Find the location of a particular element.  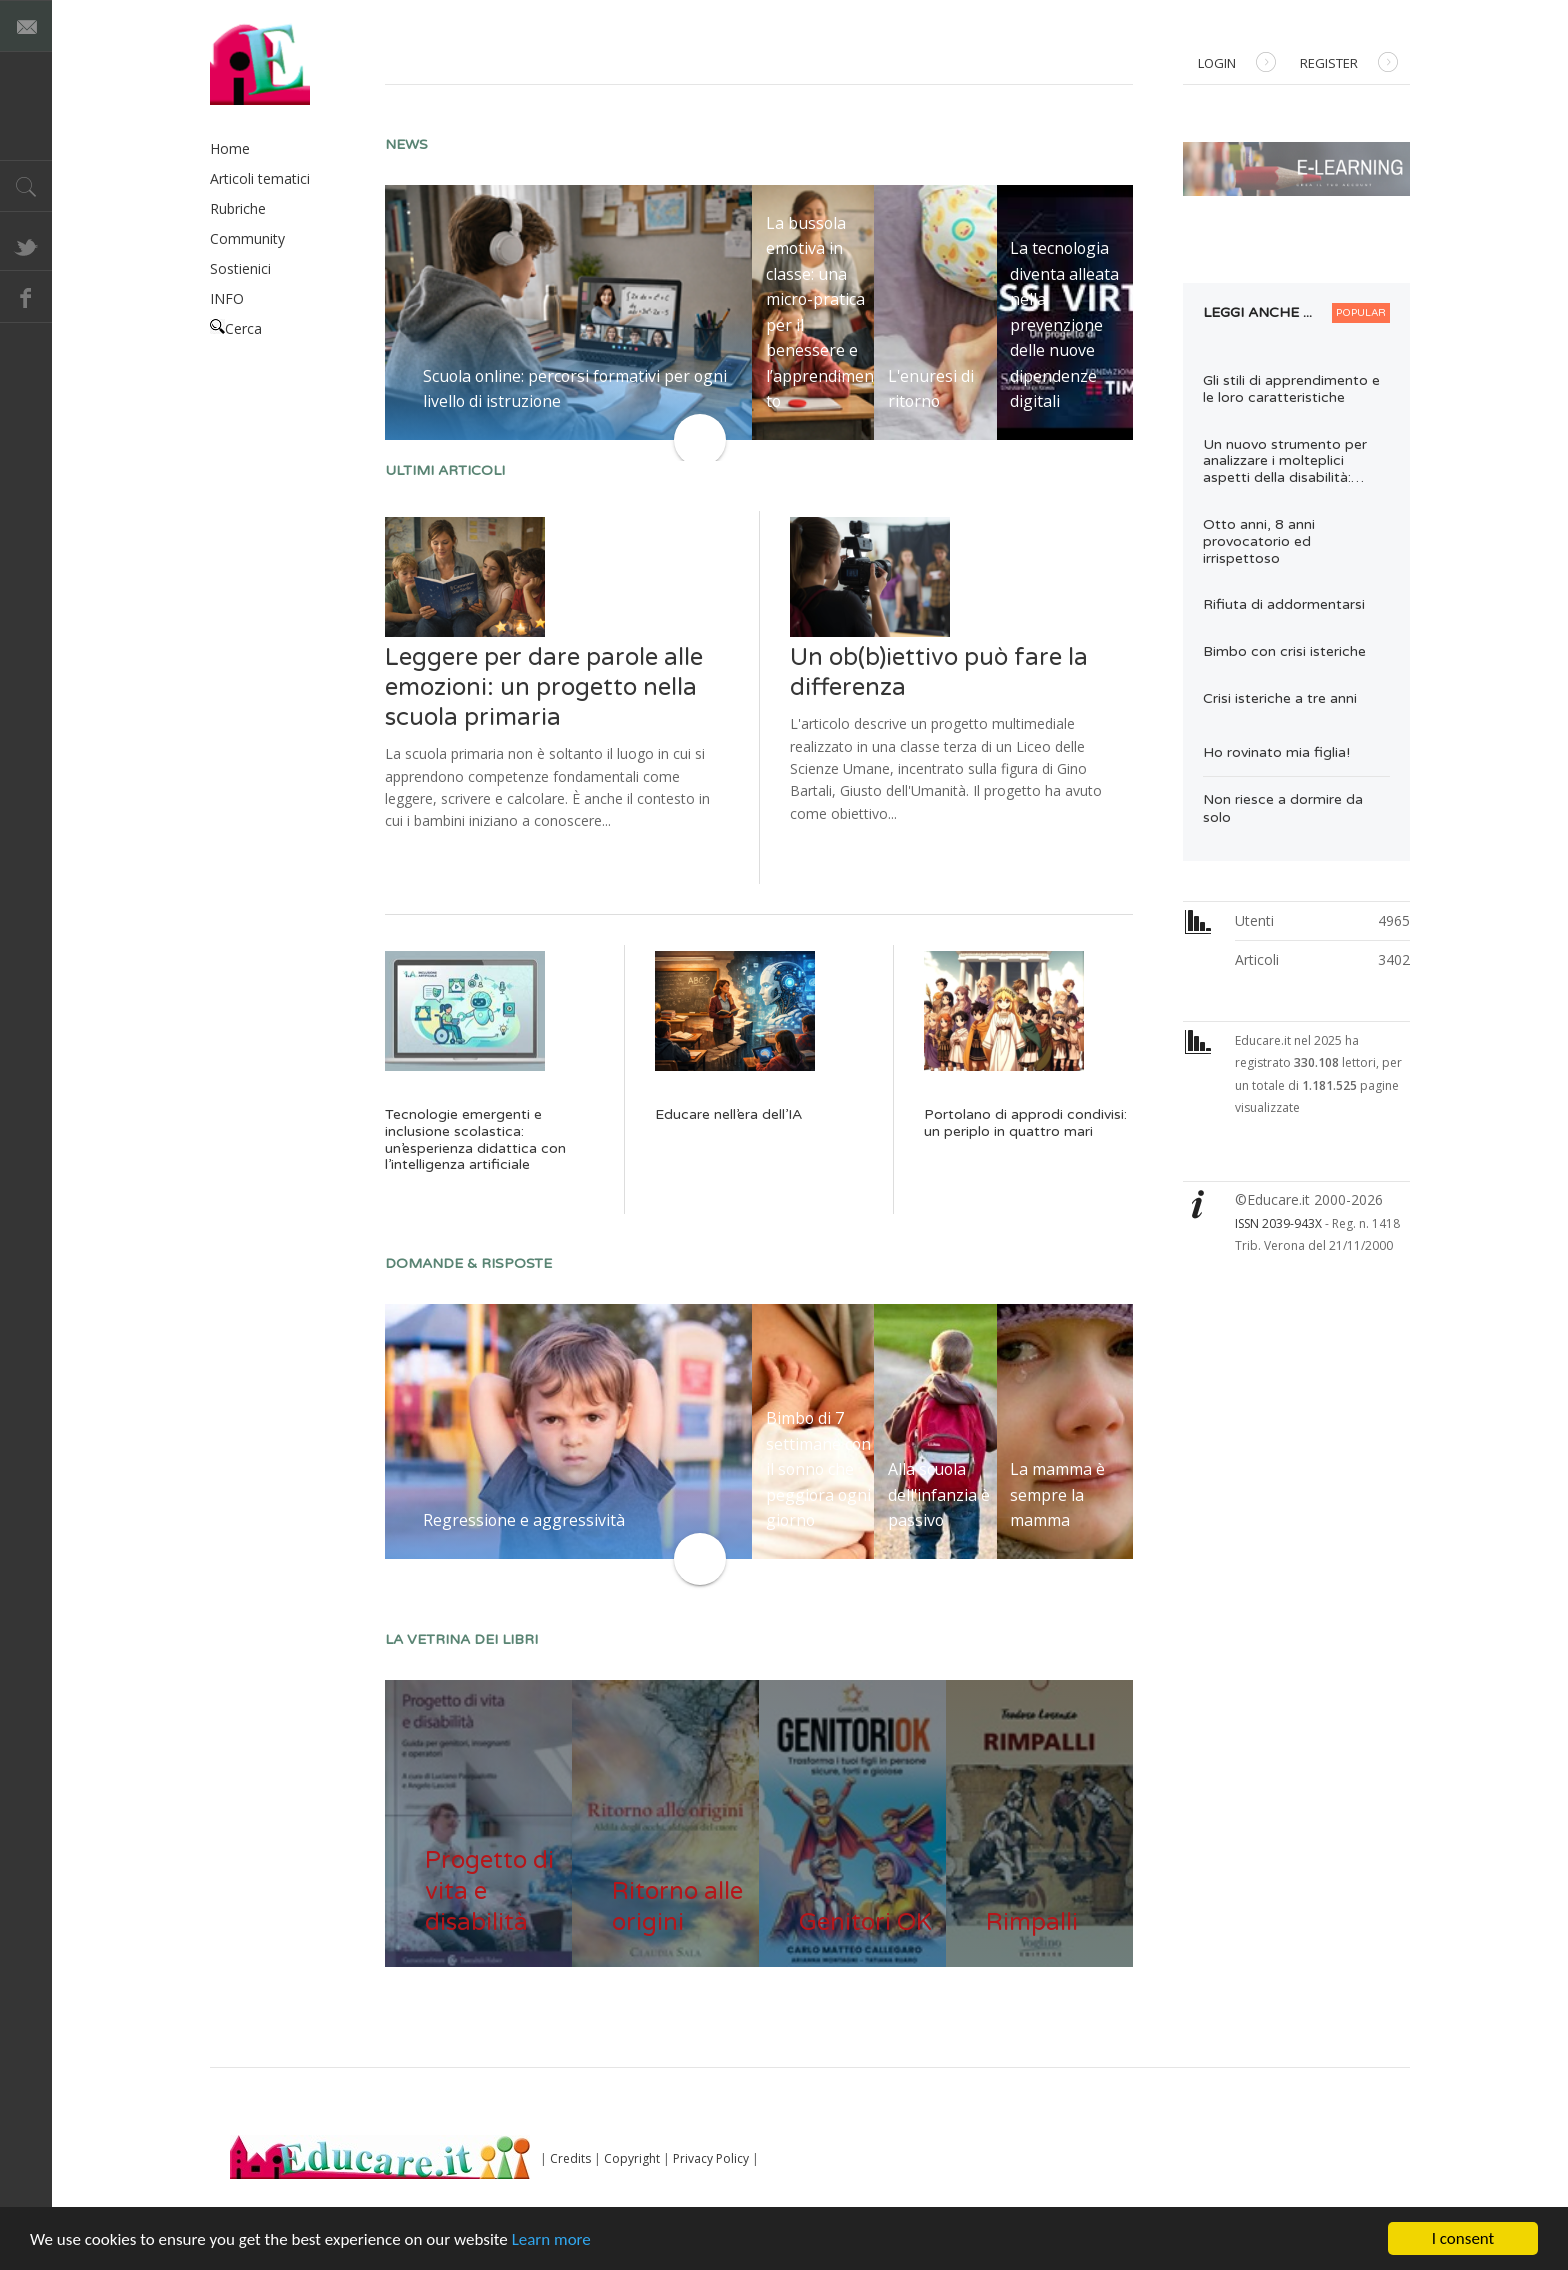

Articoli tematici is located at coordinates (260, 178).